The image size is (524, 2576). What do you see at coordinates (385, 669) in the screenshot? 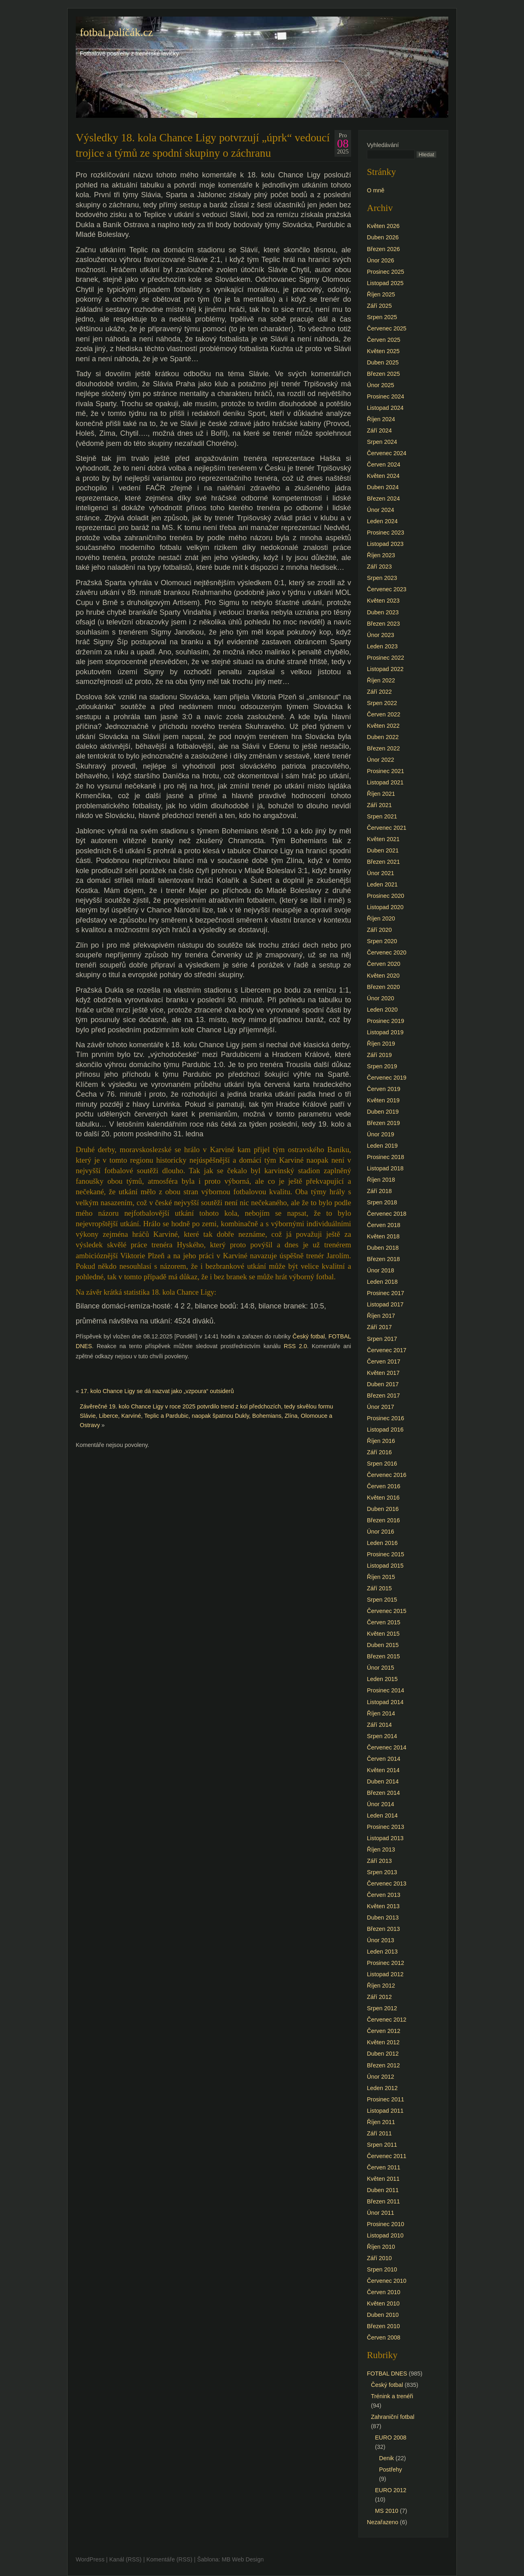
I see `Listopad 2022` at bounding box center [385, 669].